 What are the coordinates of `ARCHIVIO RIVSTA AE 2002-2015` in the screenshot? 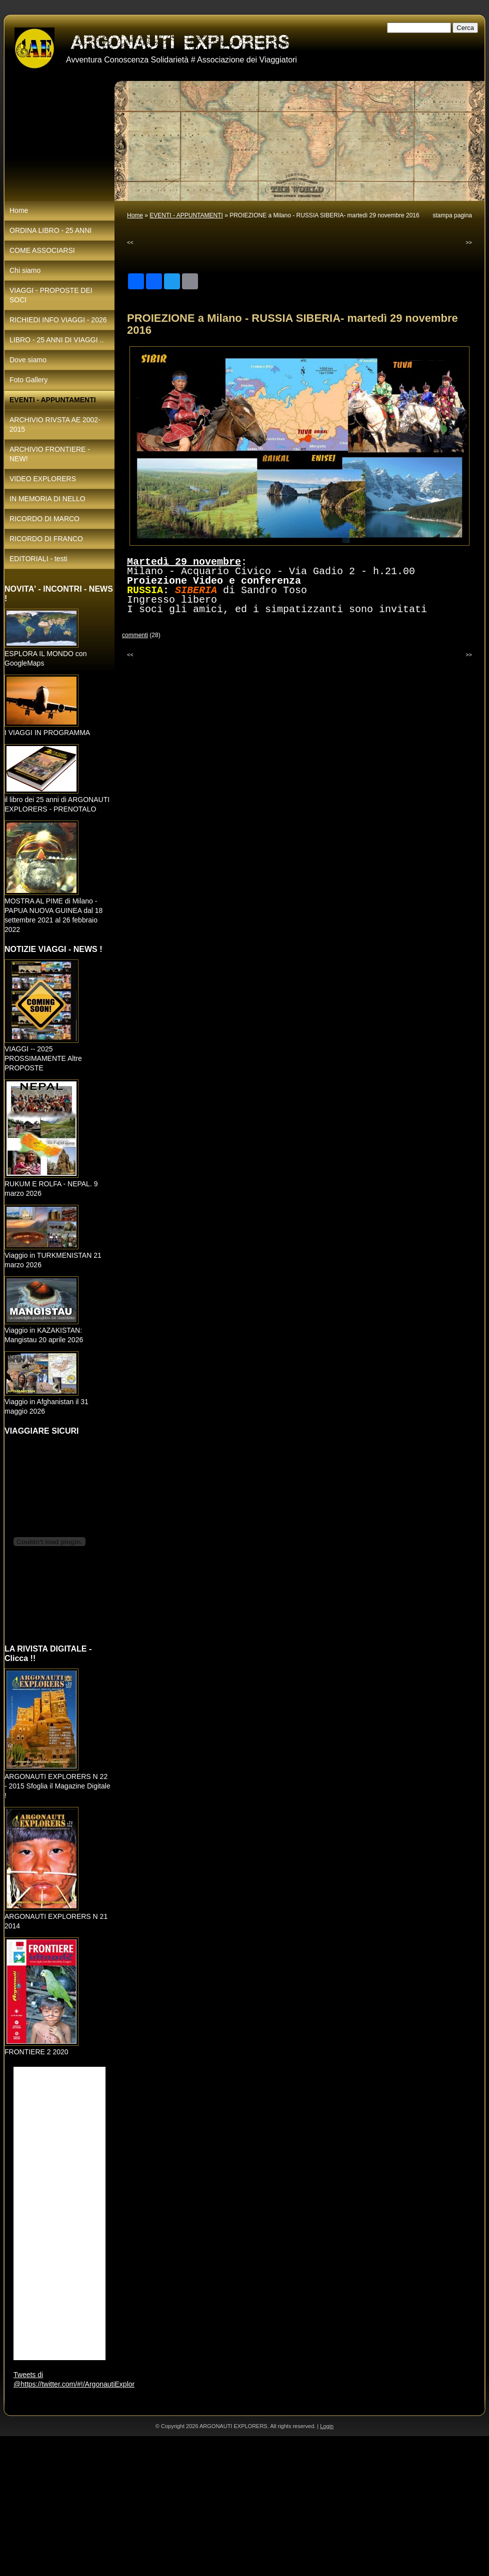 It's located at (55, 424).